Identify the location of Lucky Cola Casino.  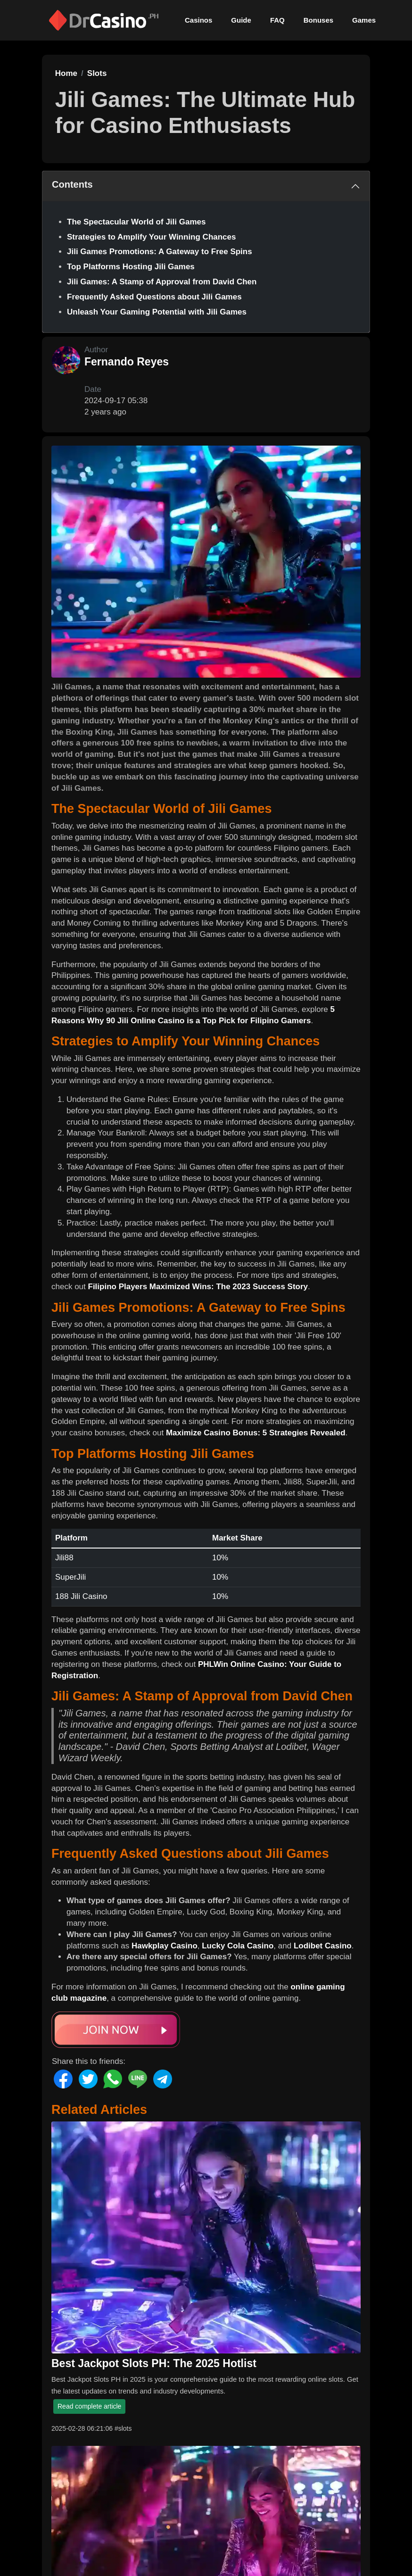
(237, 1945).